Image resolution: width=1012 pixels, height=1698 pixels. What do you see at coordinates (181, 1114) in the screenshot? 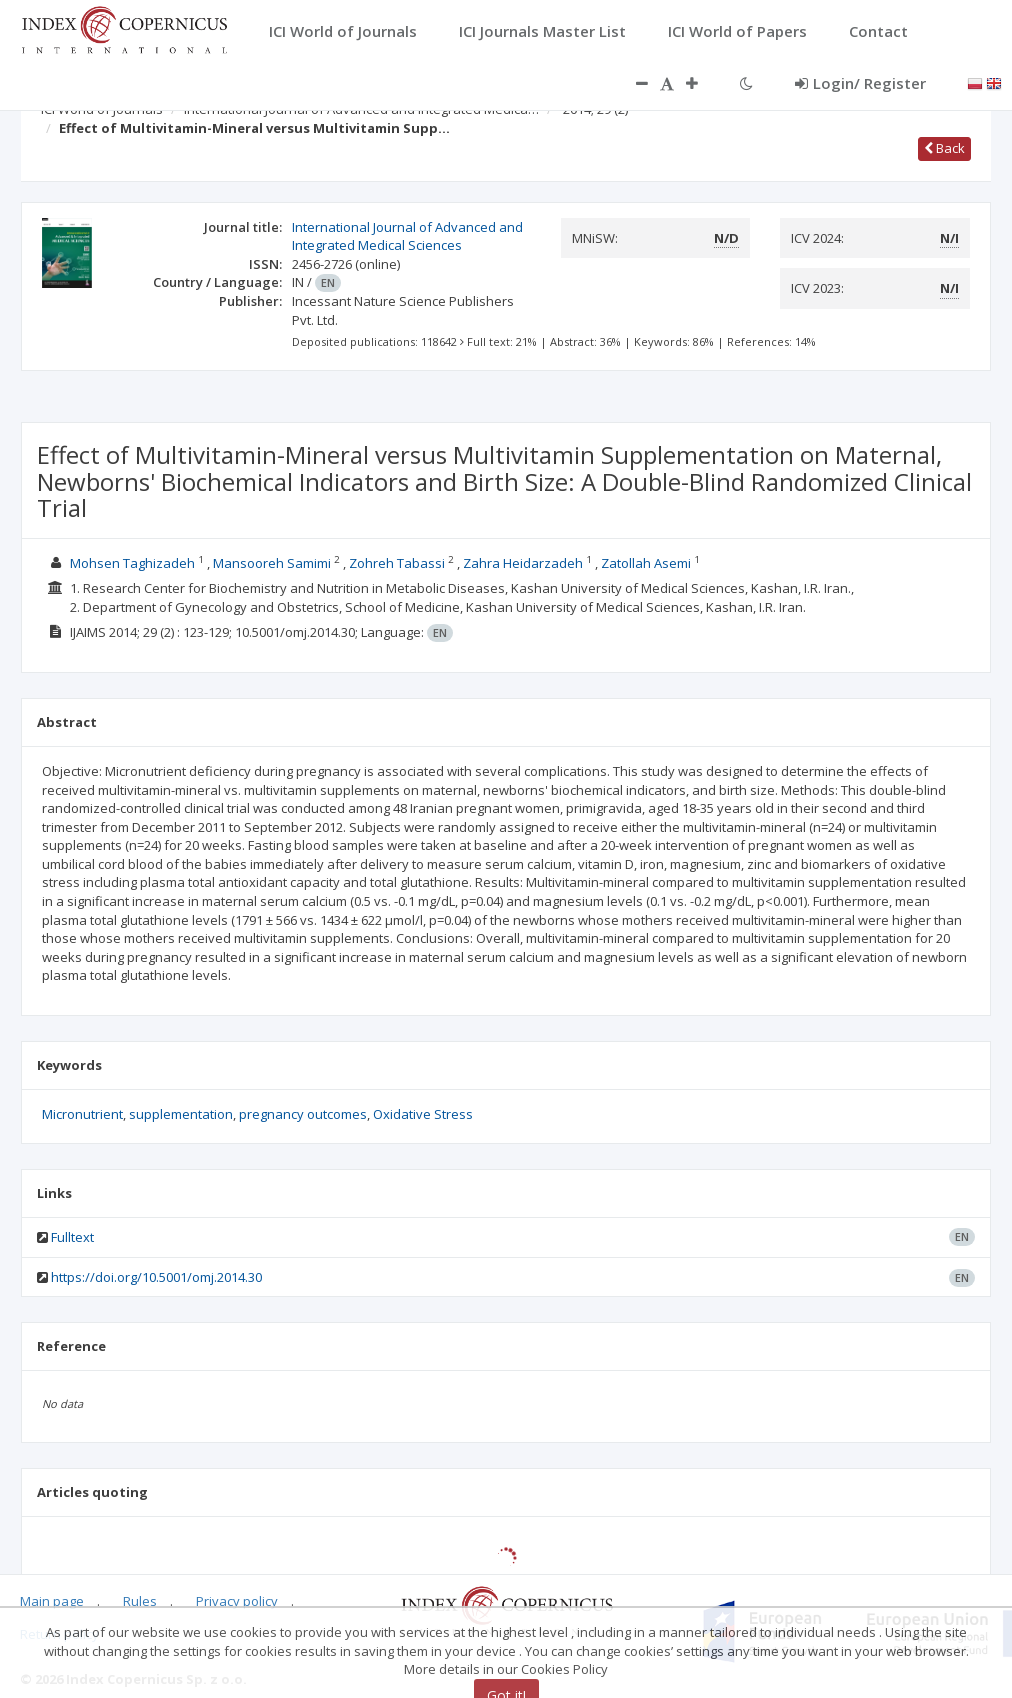
I see `supplementation` at bounding box center [181, 1114].